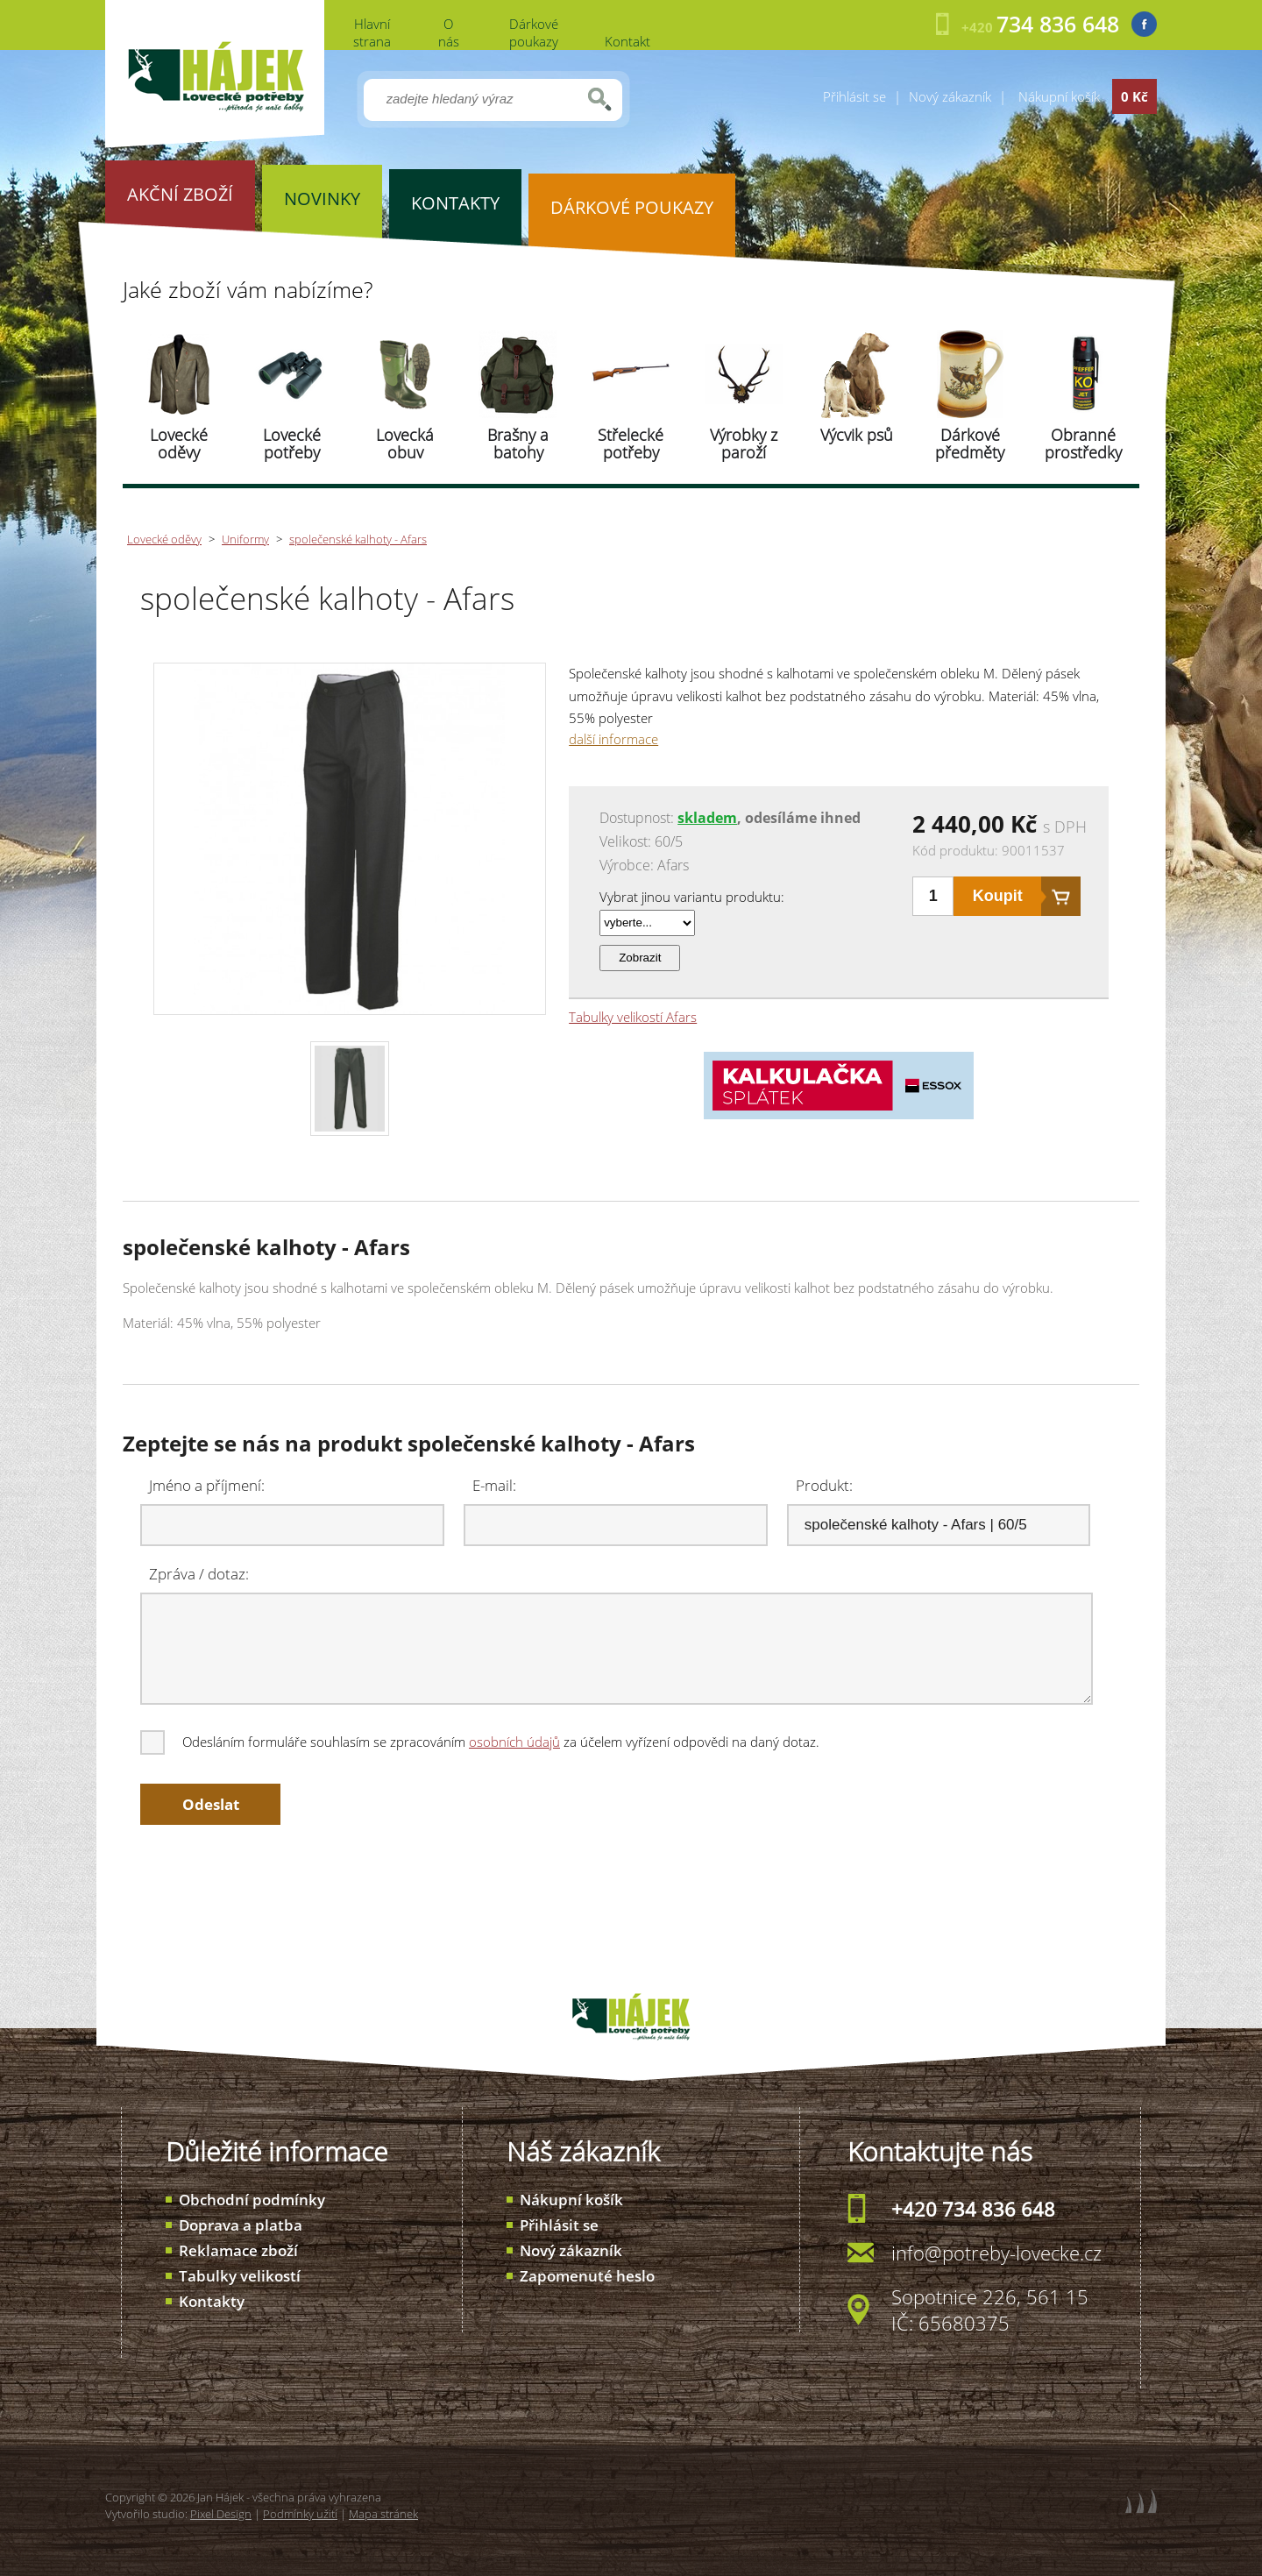 This screenshot has height=2576, width=1262. What do you see at coordinates (405, 443) in the screenshot?
I see `Lovecká obuv` at bounding box center [405, 443].